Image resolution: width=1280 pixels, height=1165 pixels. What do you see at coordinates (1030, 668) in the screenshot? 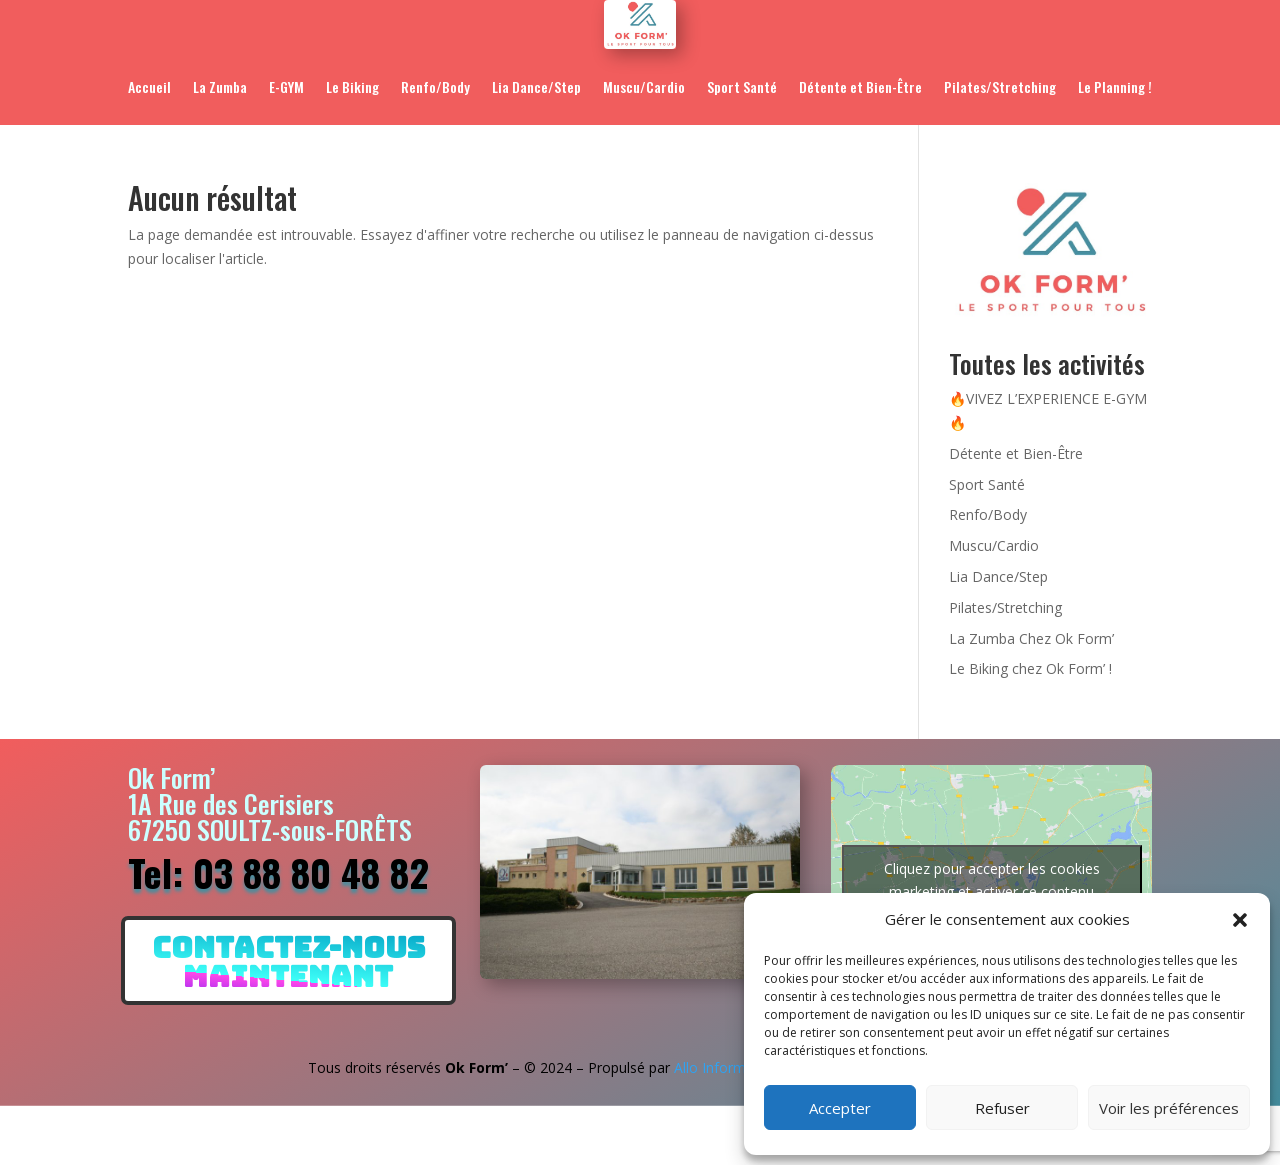
I see `Le Biking chez Ok Form’ !` at bounding box center [1030, 668].